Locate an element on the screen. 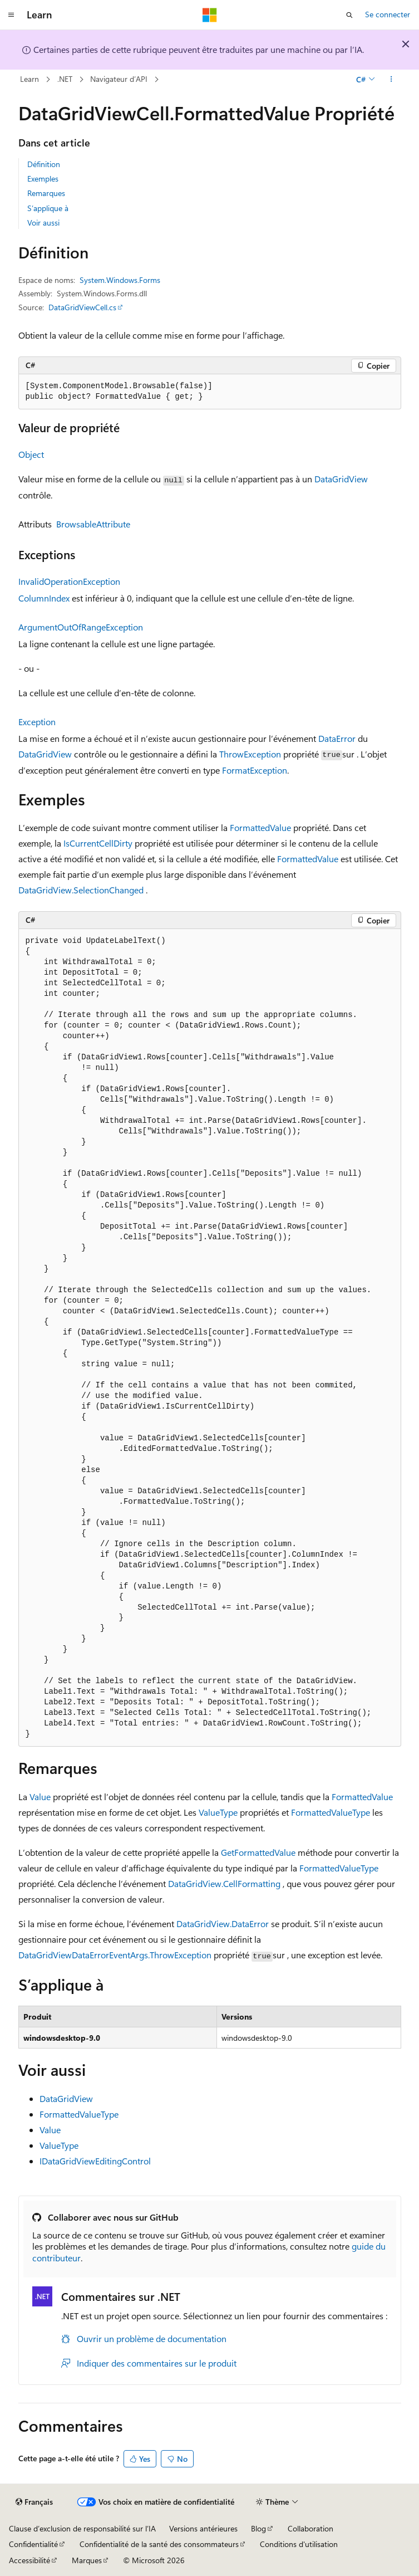 The width and height of the screenshot is (419, 2576). System.Windows.Forms is located at coordinates (120, 280).